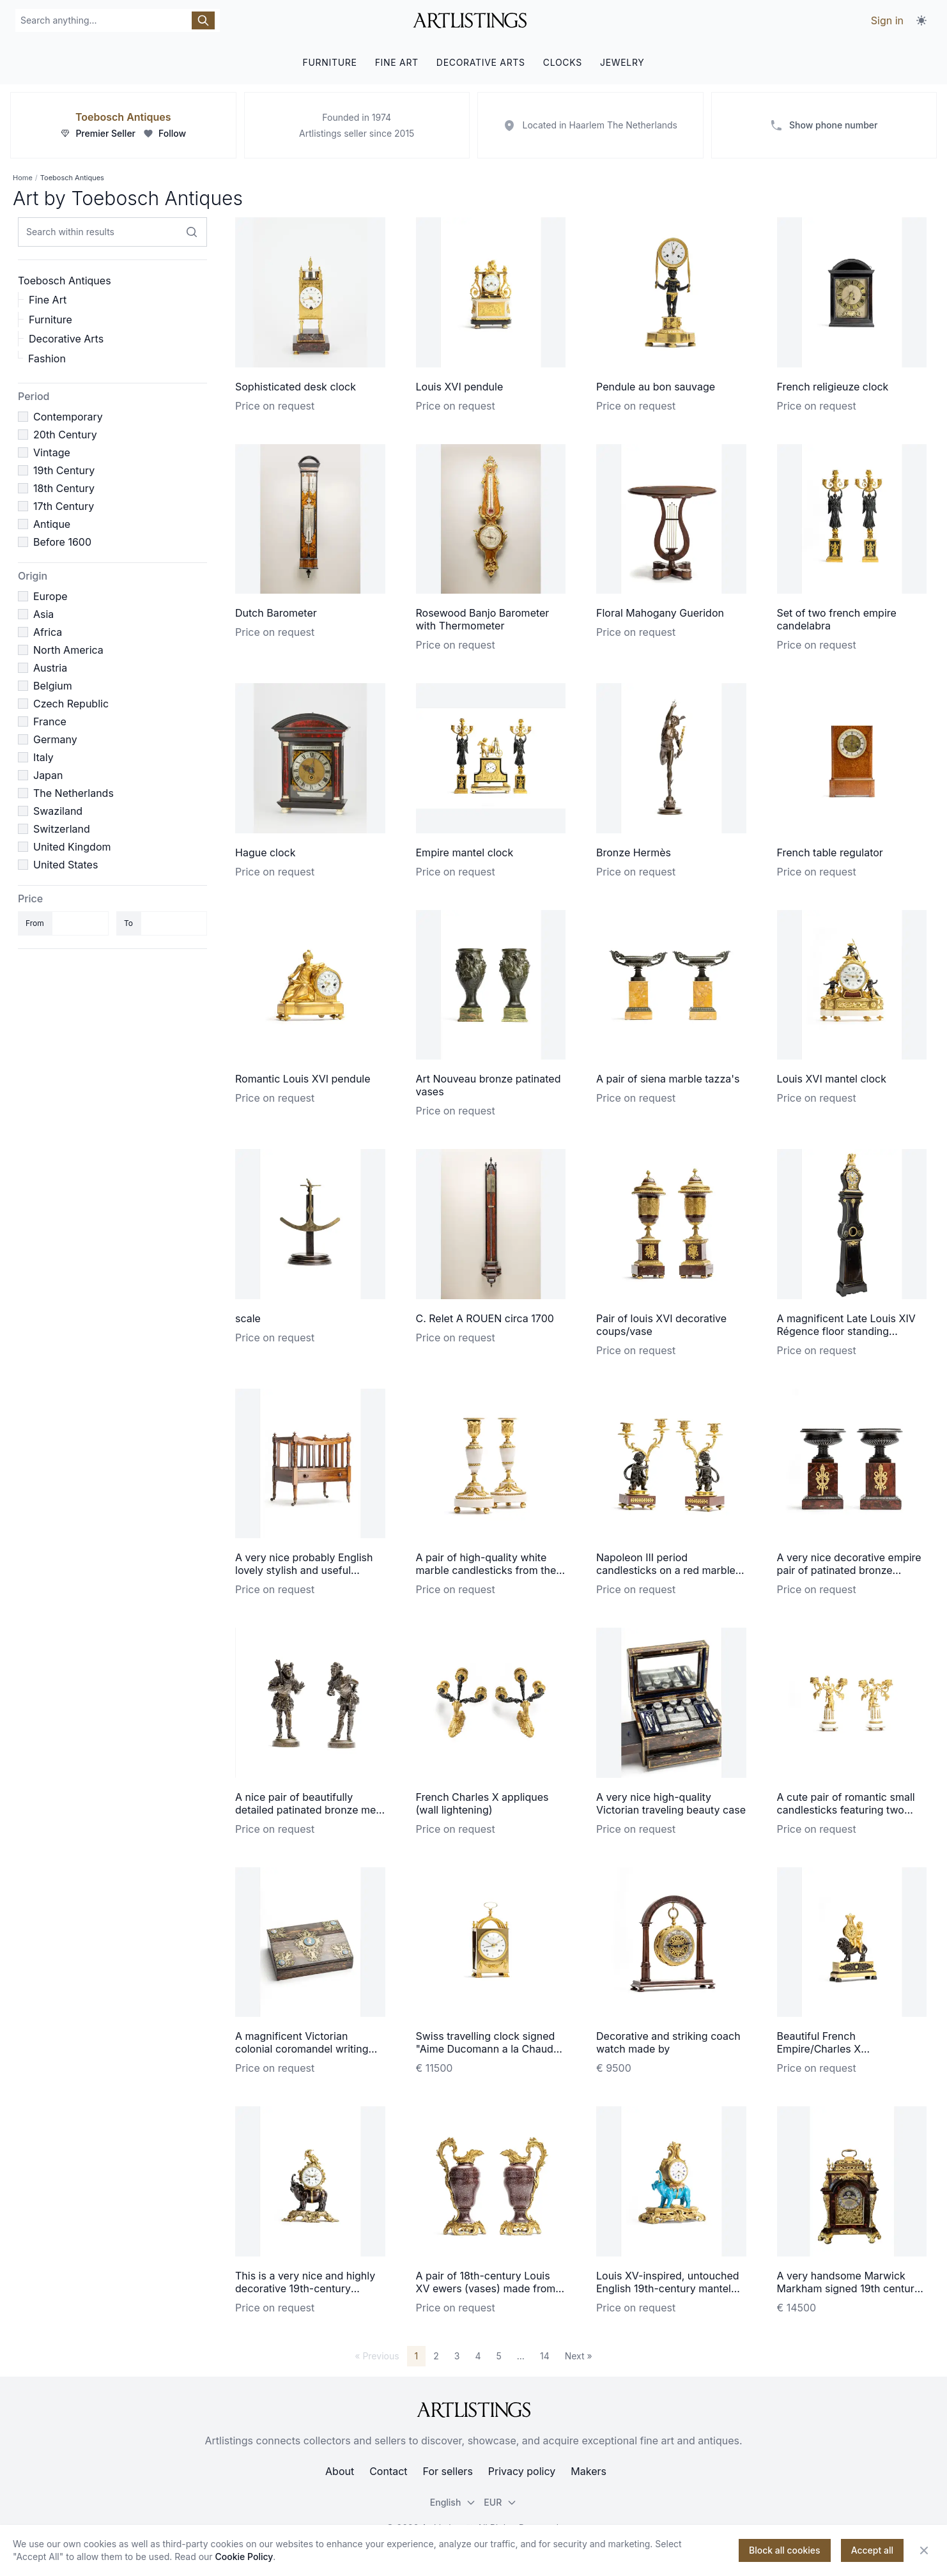 This screenshot has width=947, height=2576. Describe the element at coordinates (830, 852) in the screenshot. I see `French table regulator` at that location.